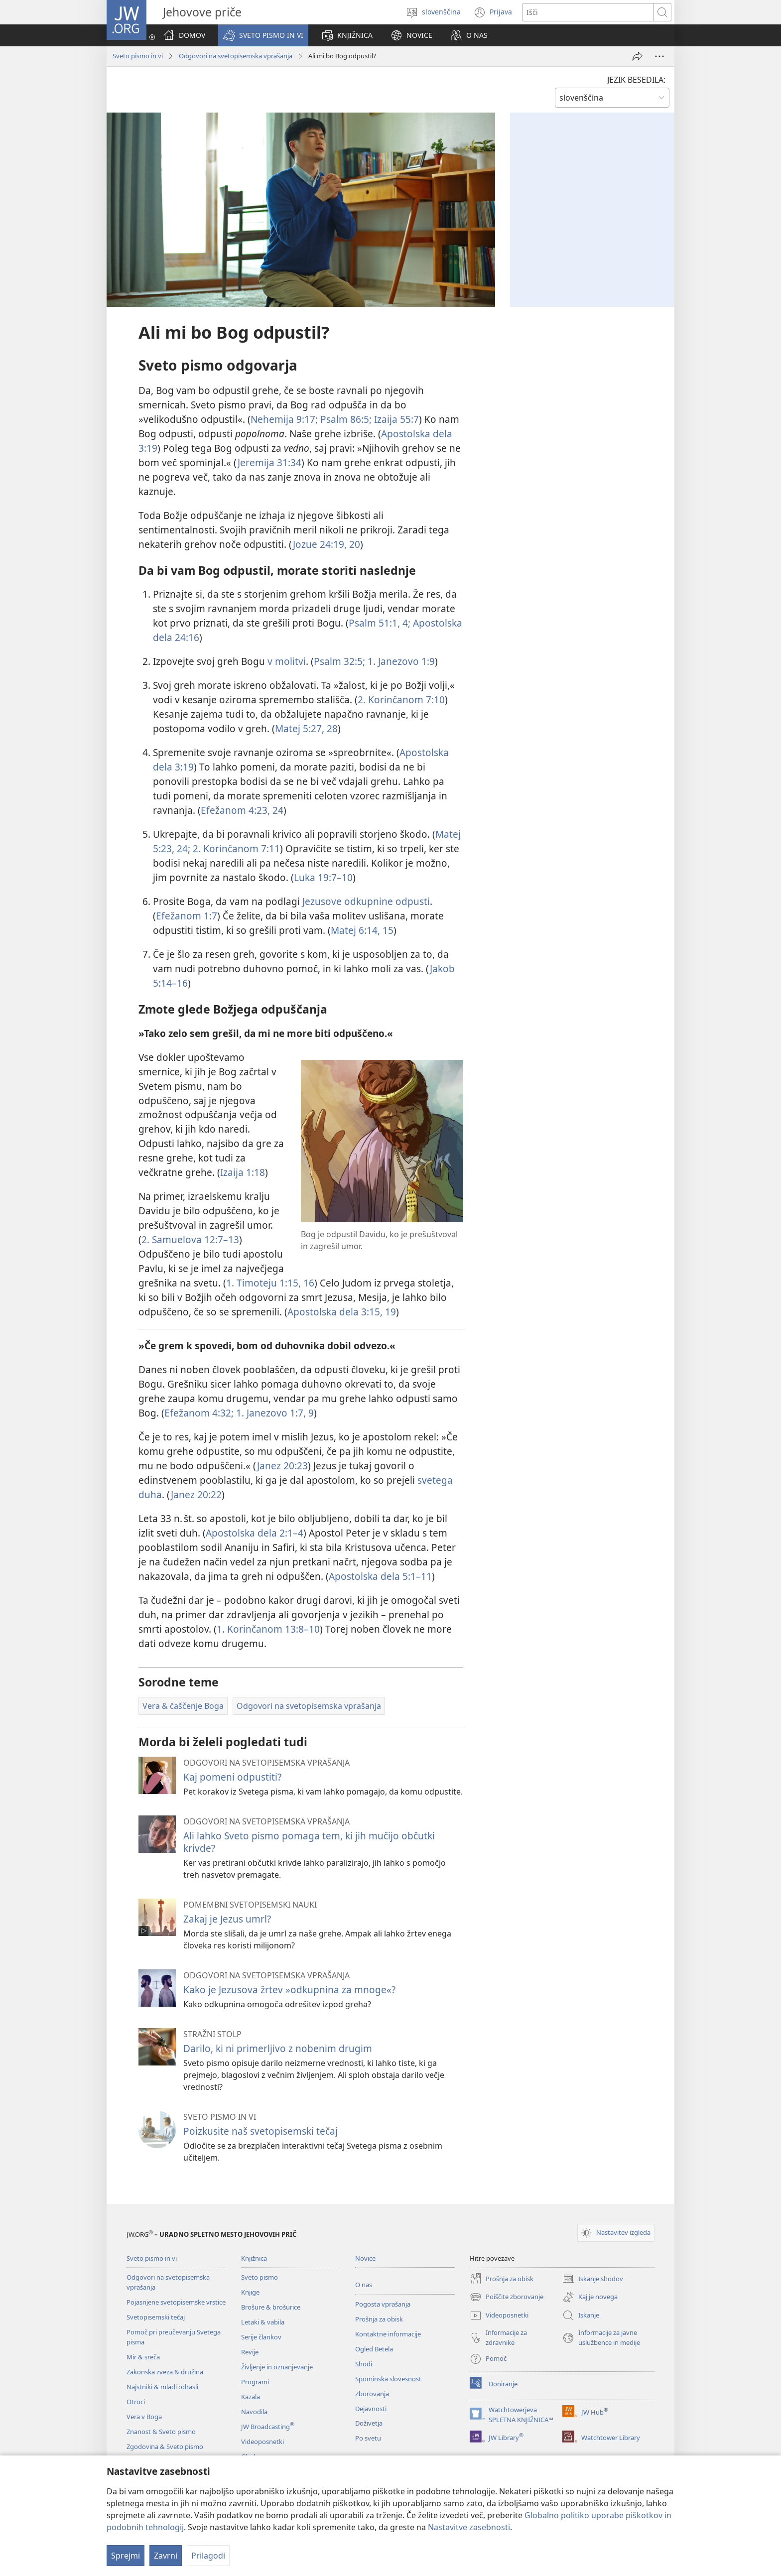 This screenshot has width=781, height=2576. I want to click on Poizkusite naš svetopisemski tečaj, so click(260, 2131).